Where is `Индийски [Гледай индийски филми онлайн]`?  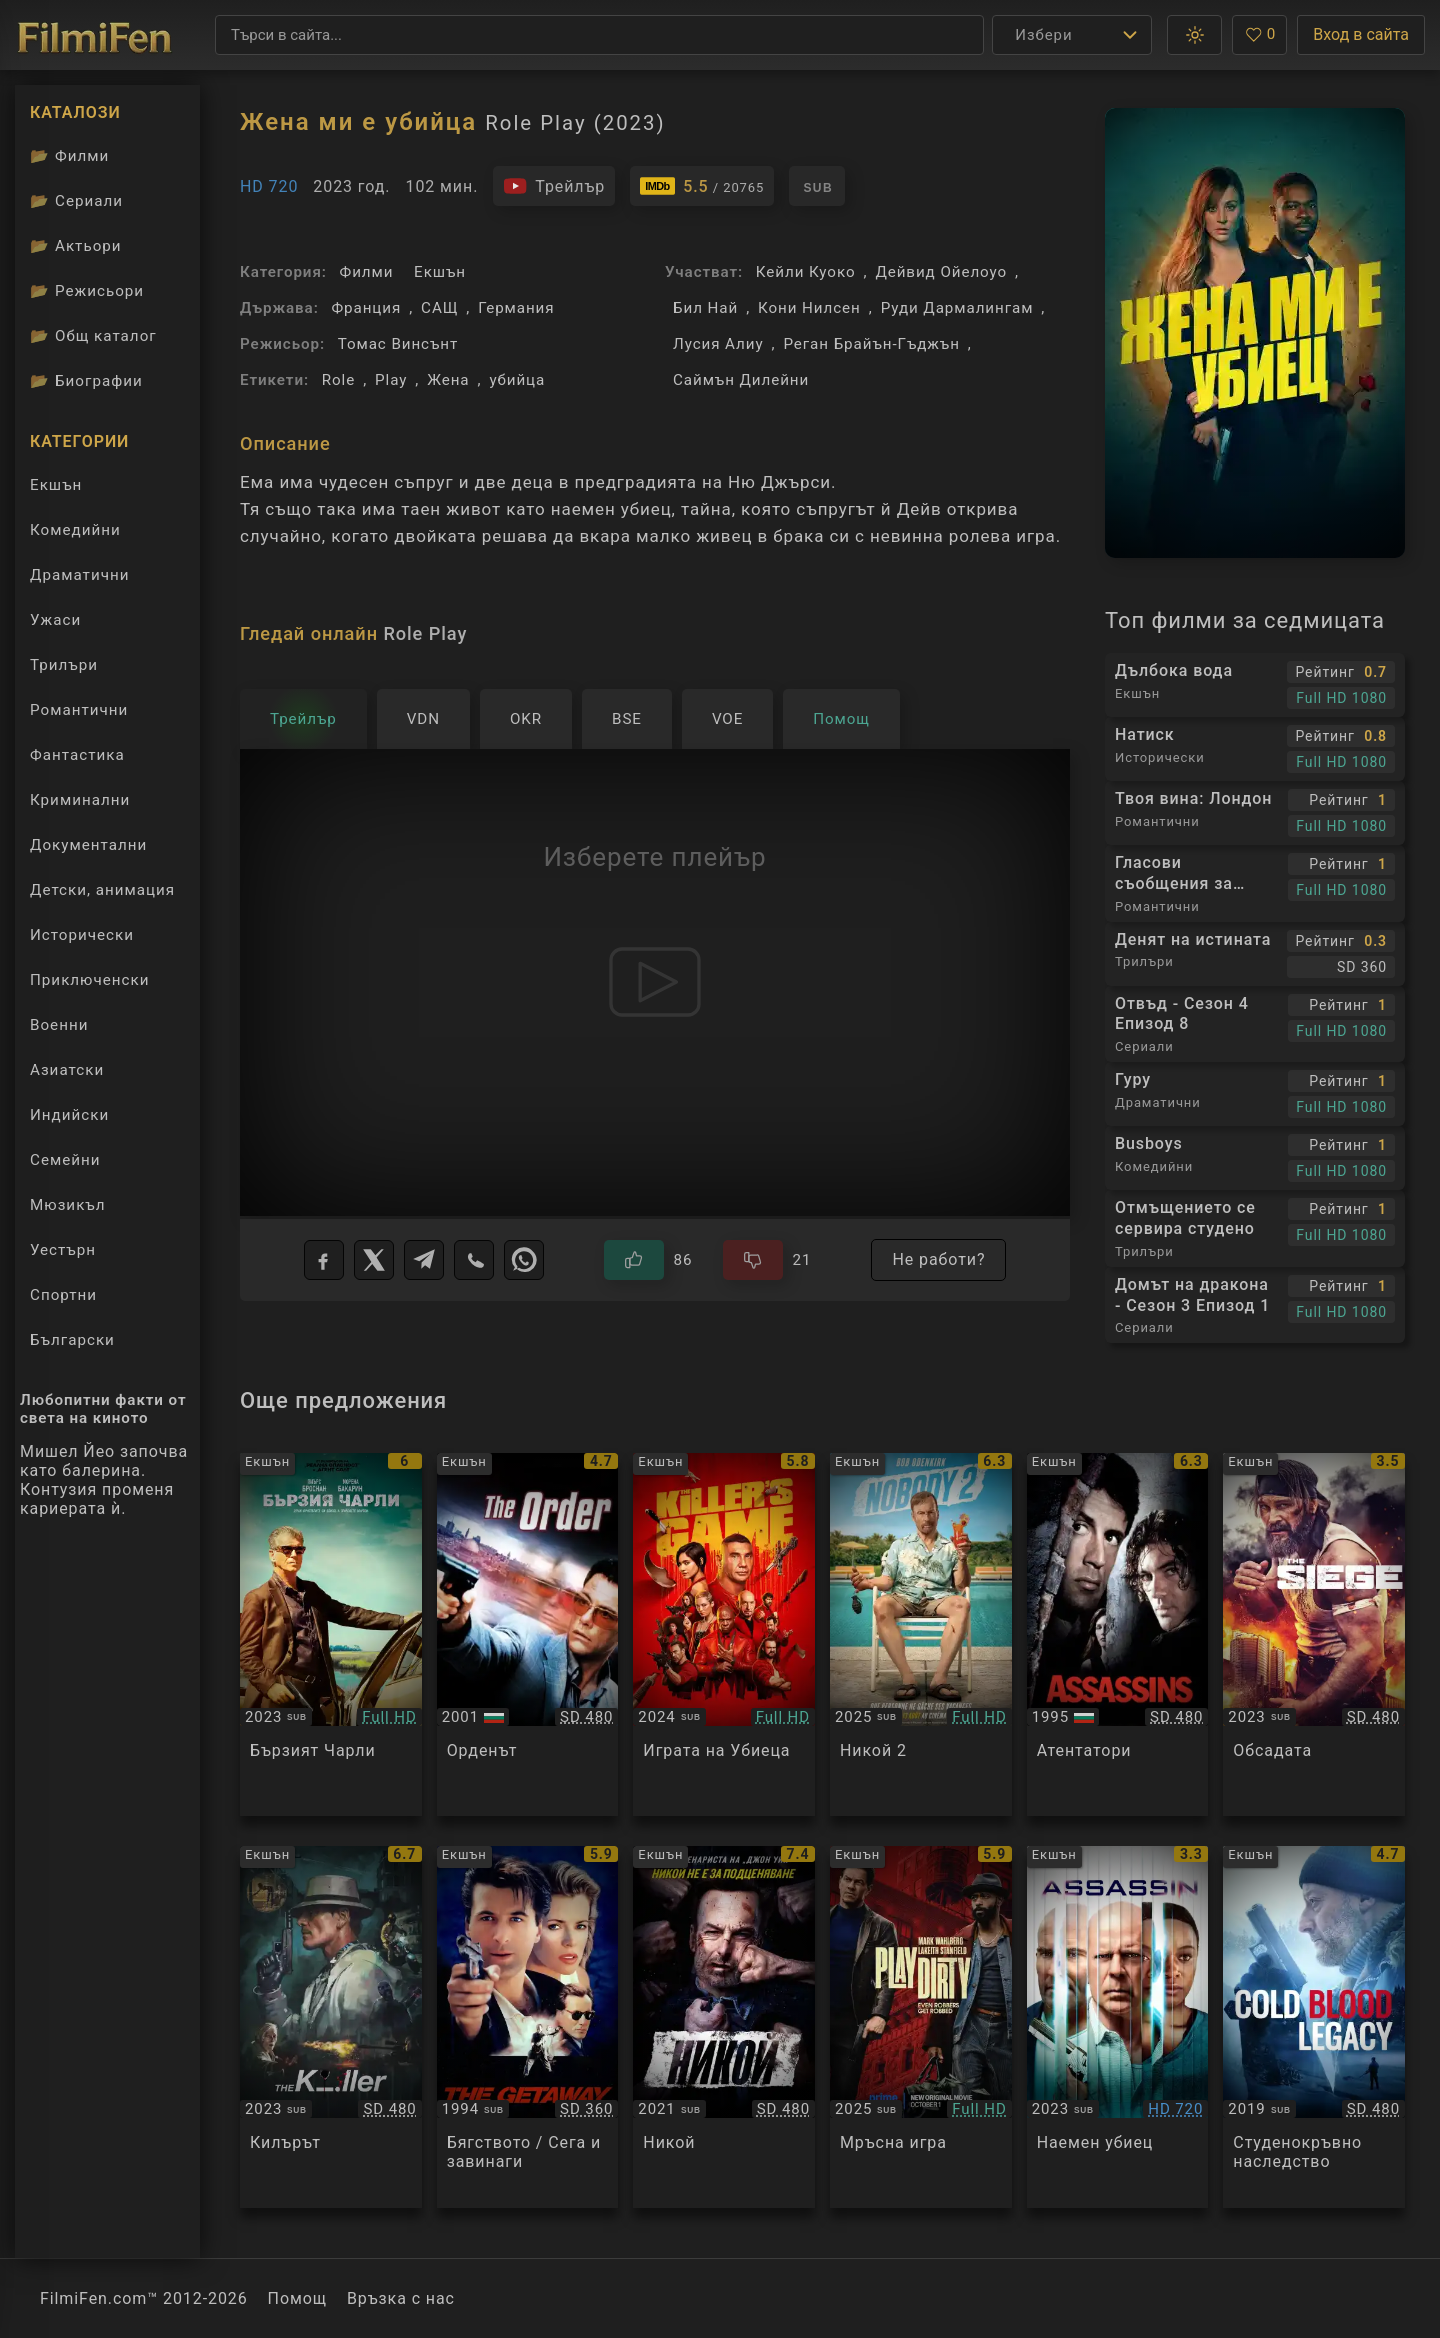
Индийски [Гледай индийски филми онлайн] is located at coordinates (69, 1115).